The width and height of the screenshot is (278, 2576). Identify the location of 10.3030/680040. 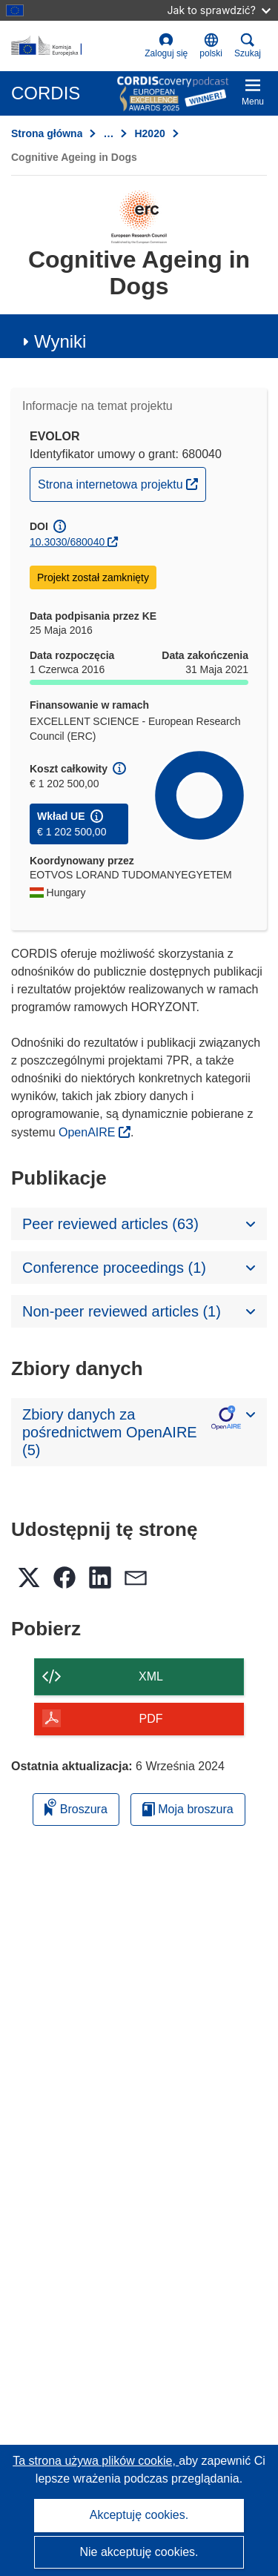
(67, 542).